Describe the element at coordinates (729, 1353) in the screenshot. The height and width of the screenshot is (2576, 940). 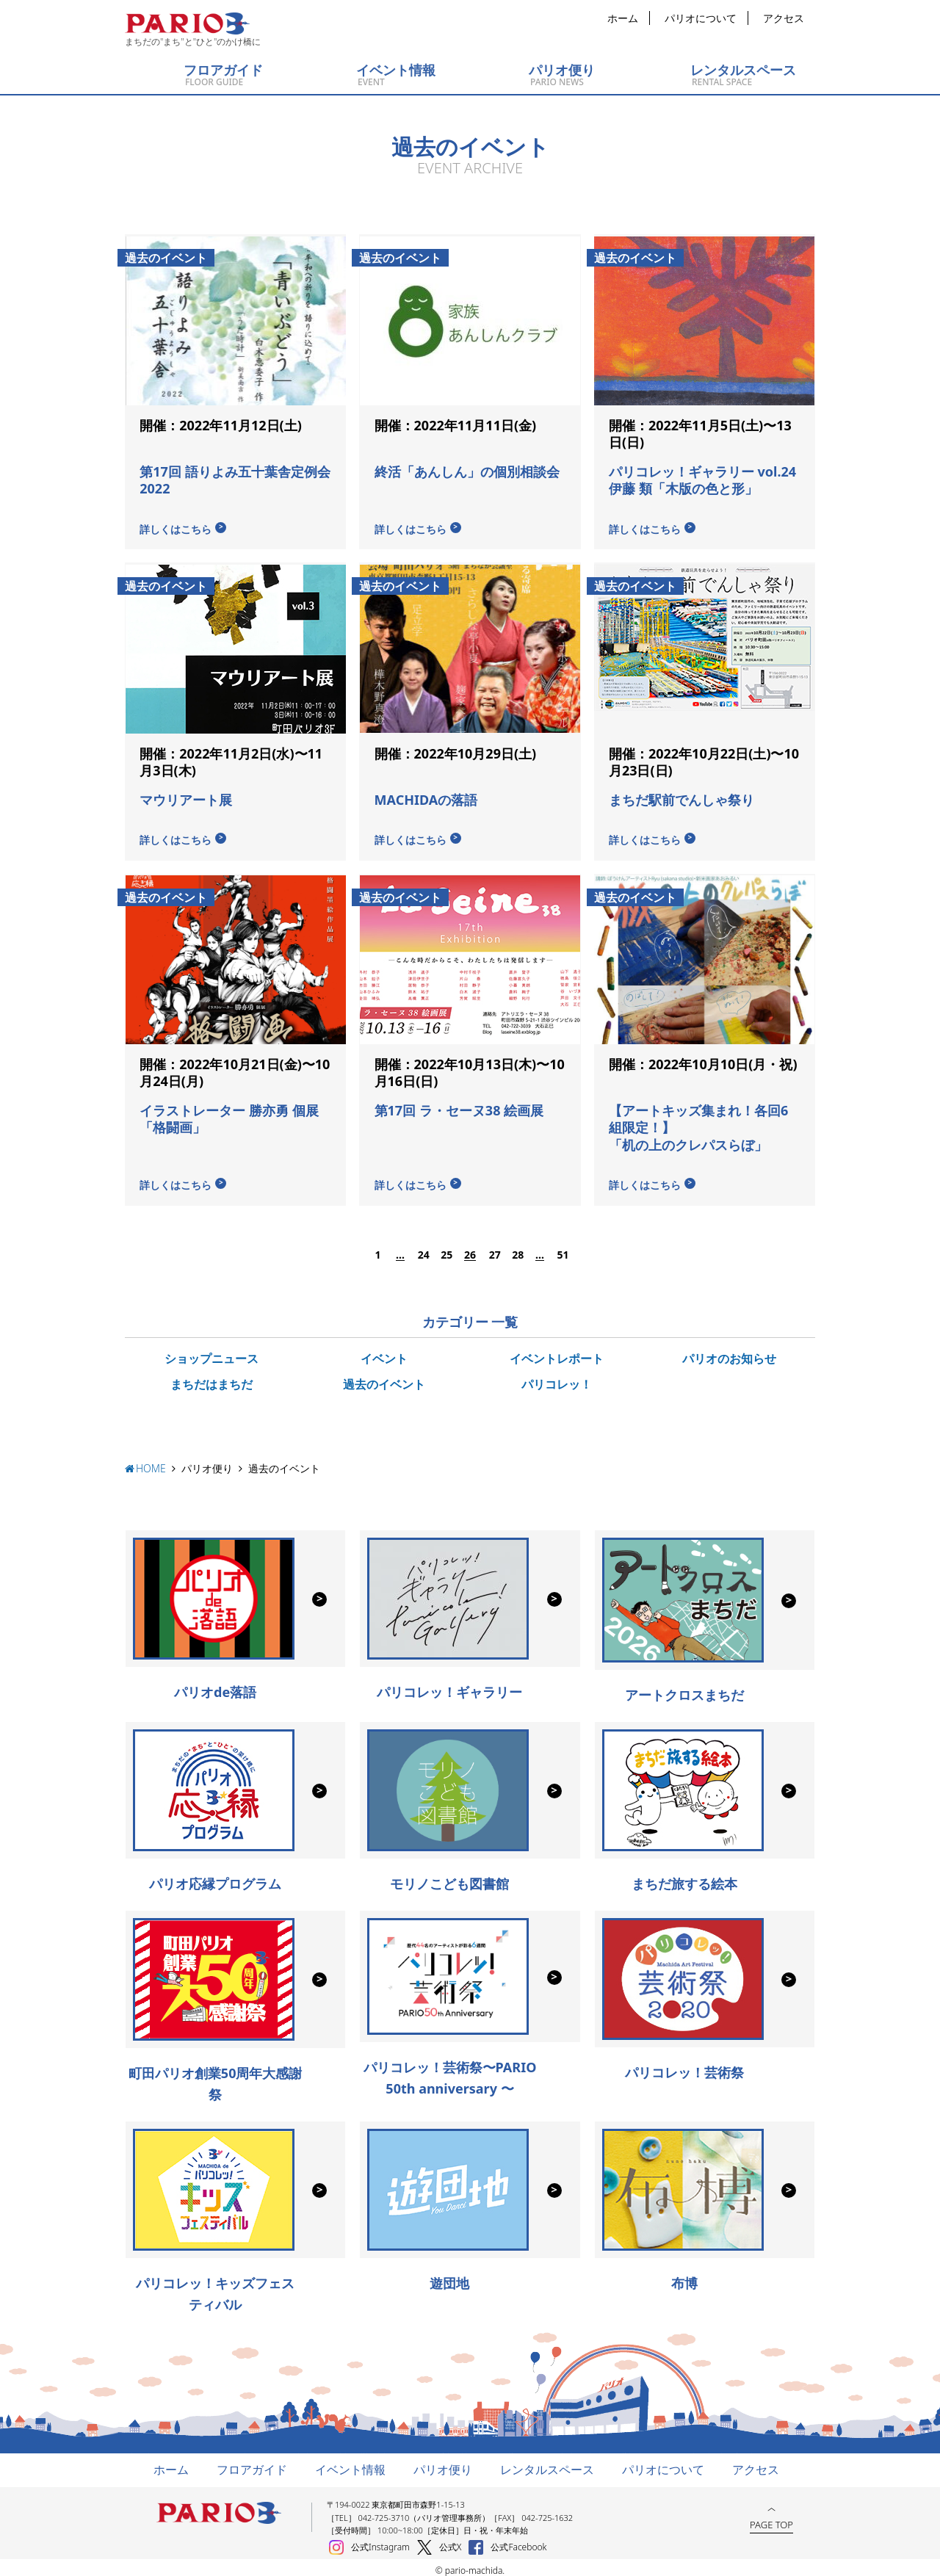
I see `パリオのお知らせ` at that location.